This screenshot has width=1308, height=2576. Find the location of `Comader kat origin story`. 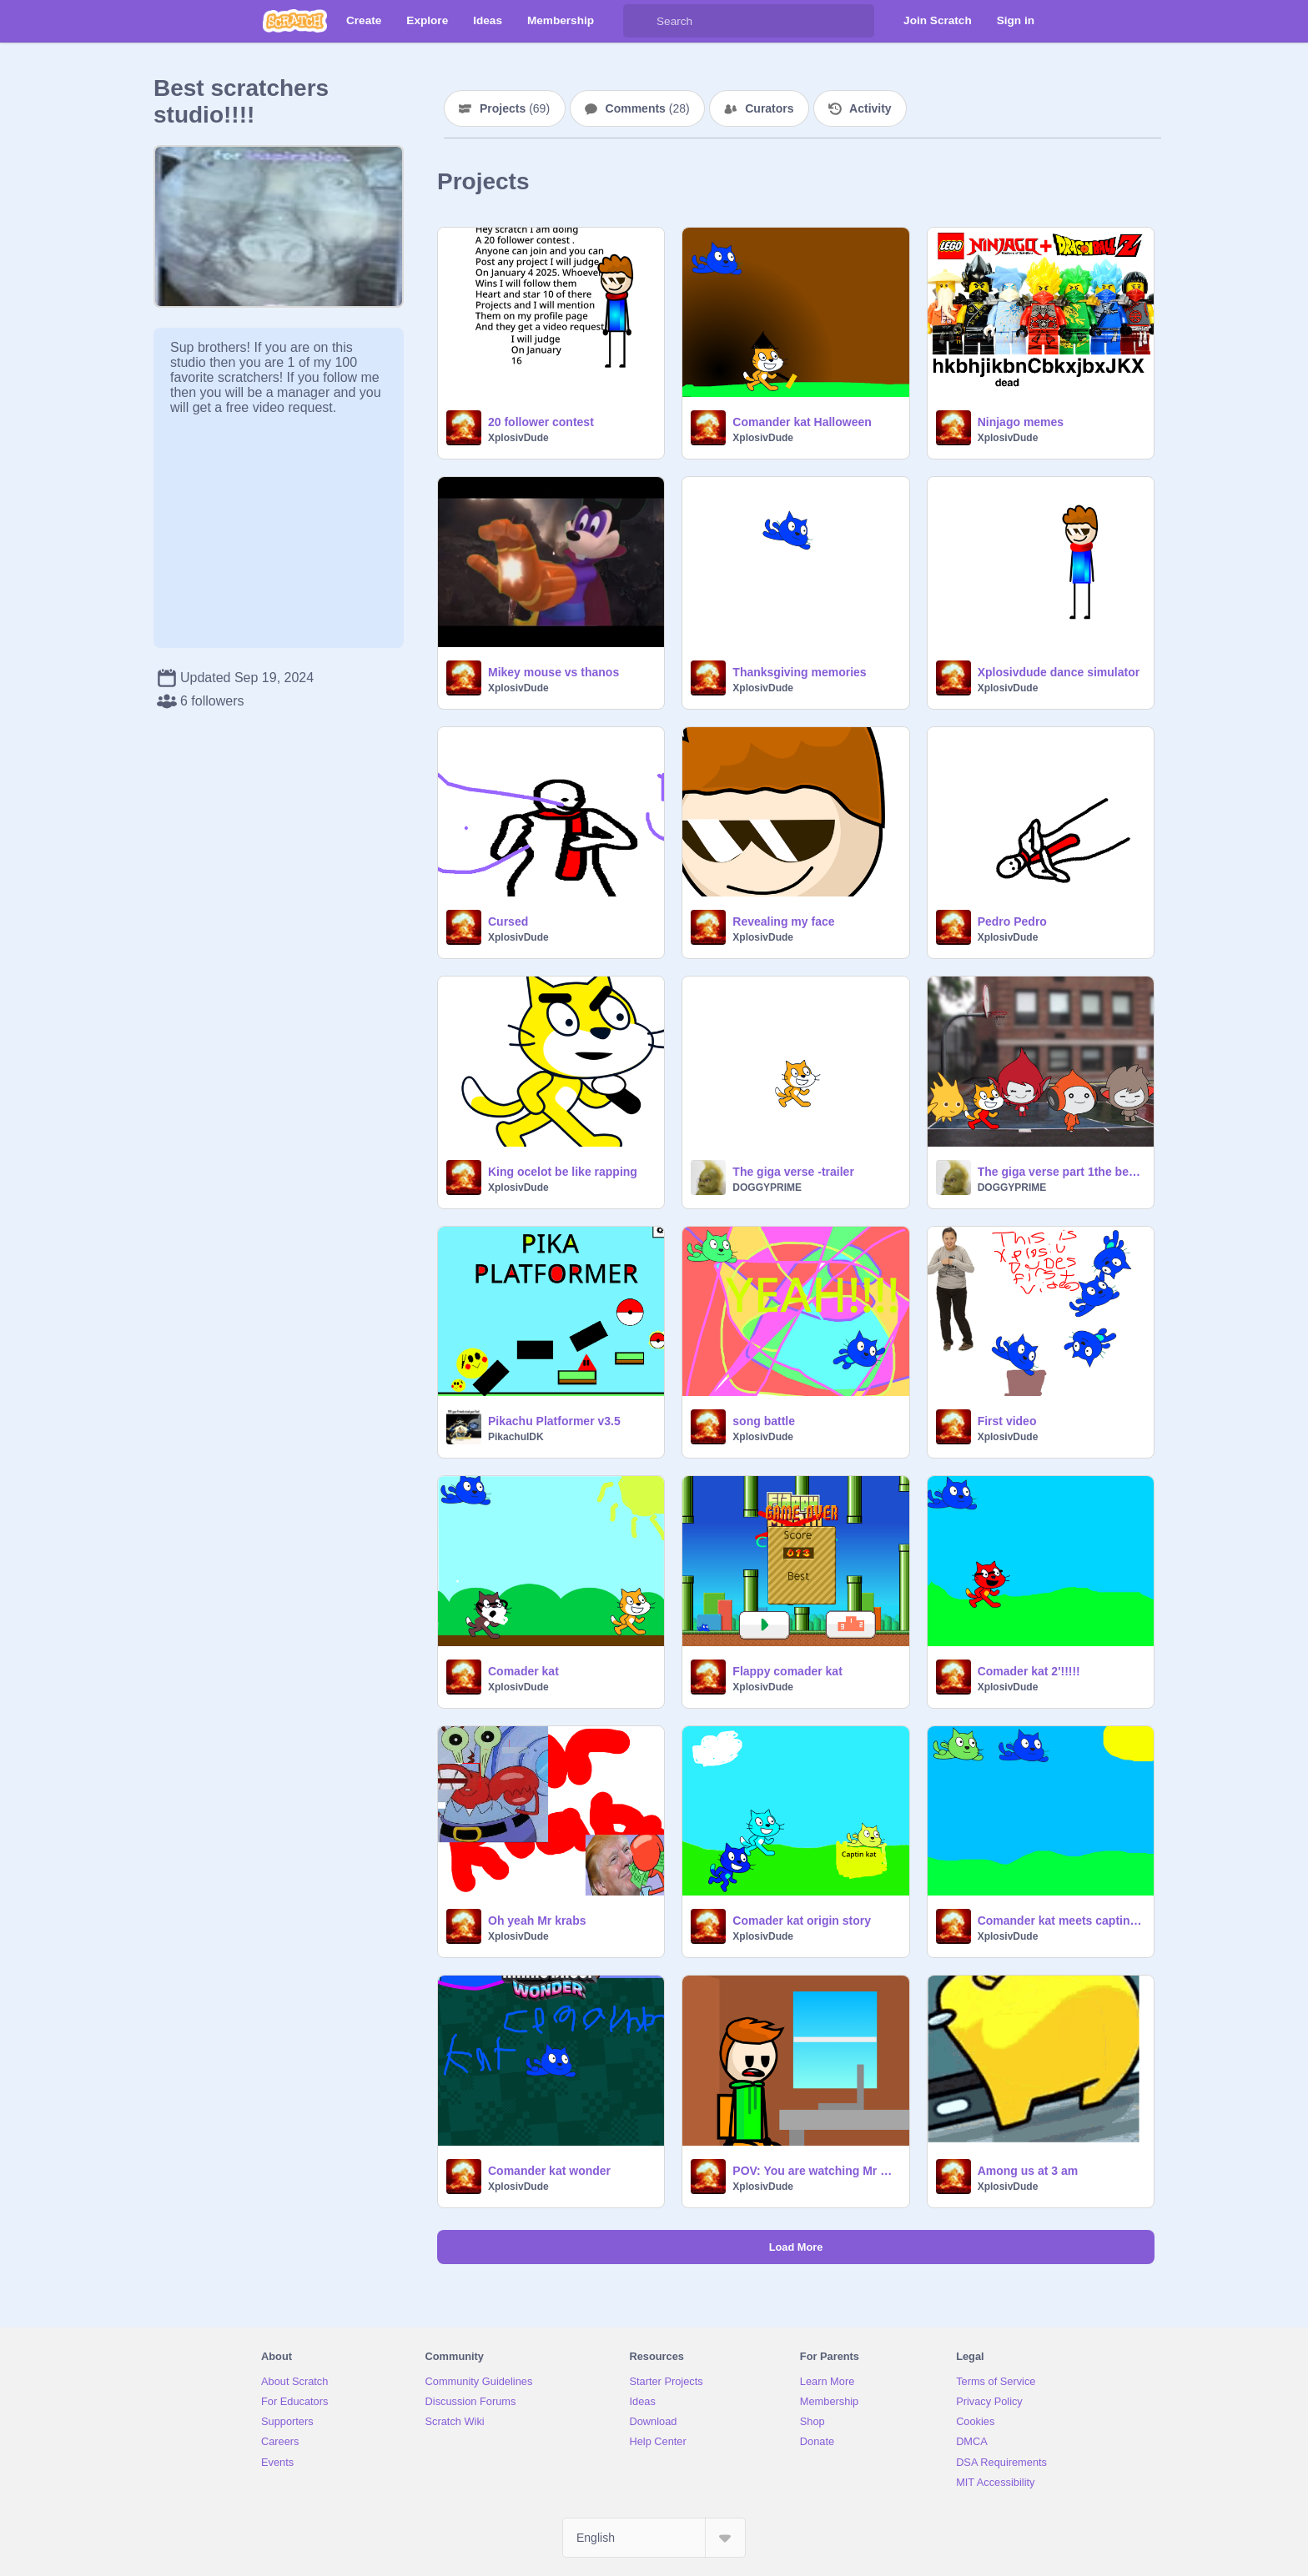

Comader kat origin story is located at coordinates (801, 1920).